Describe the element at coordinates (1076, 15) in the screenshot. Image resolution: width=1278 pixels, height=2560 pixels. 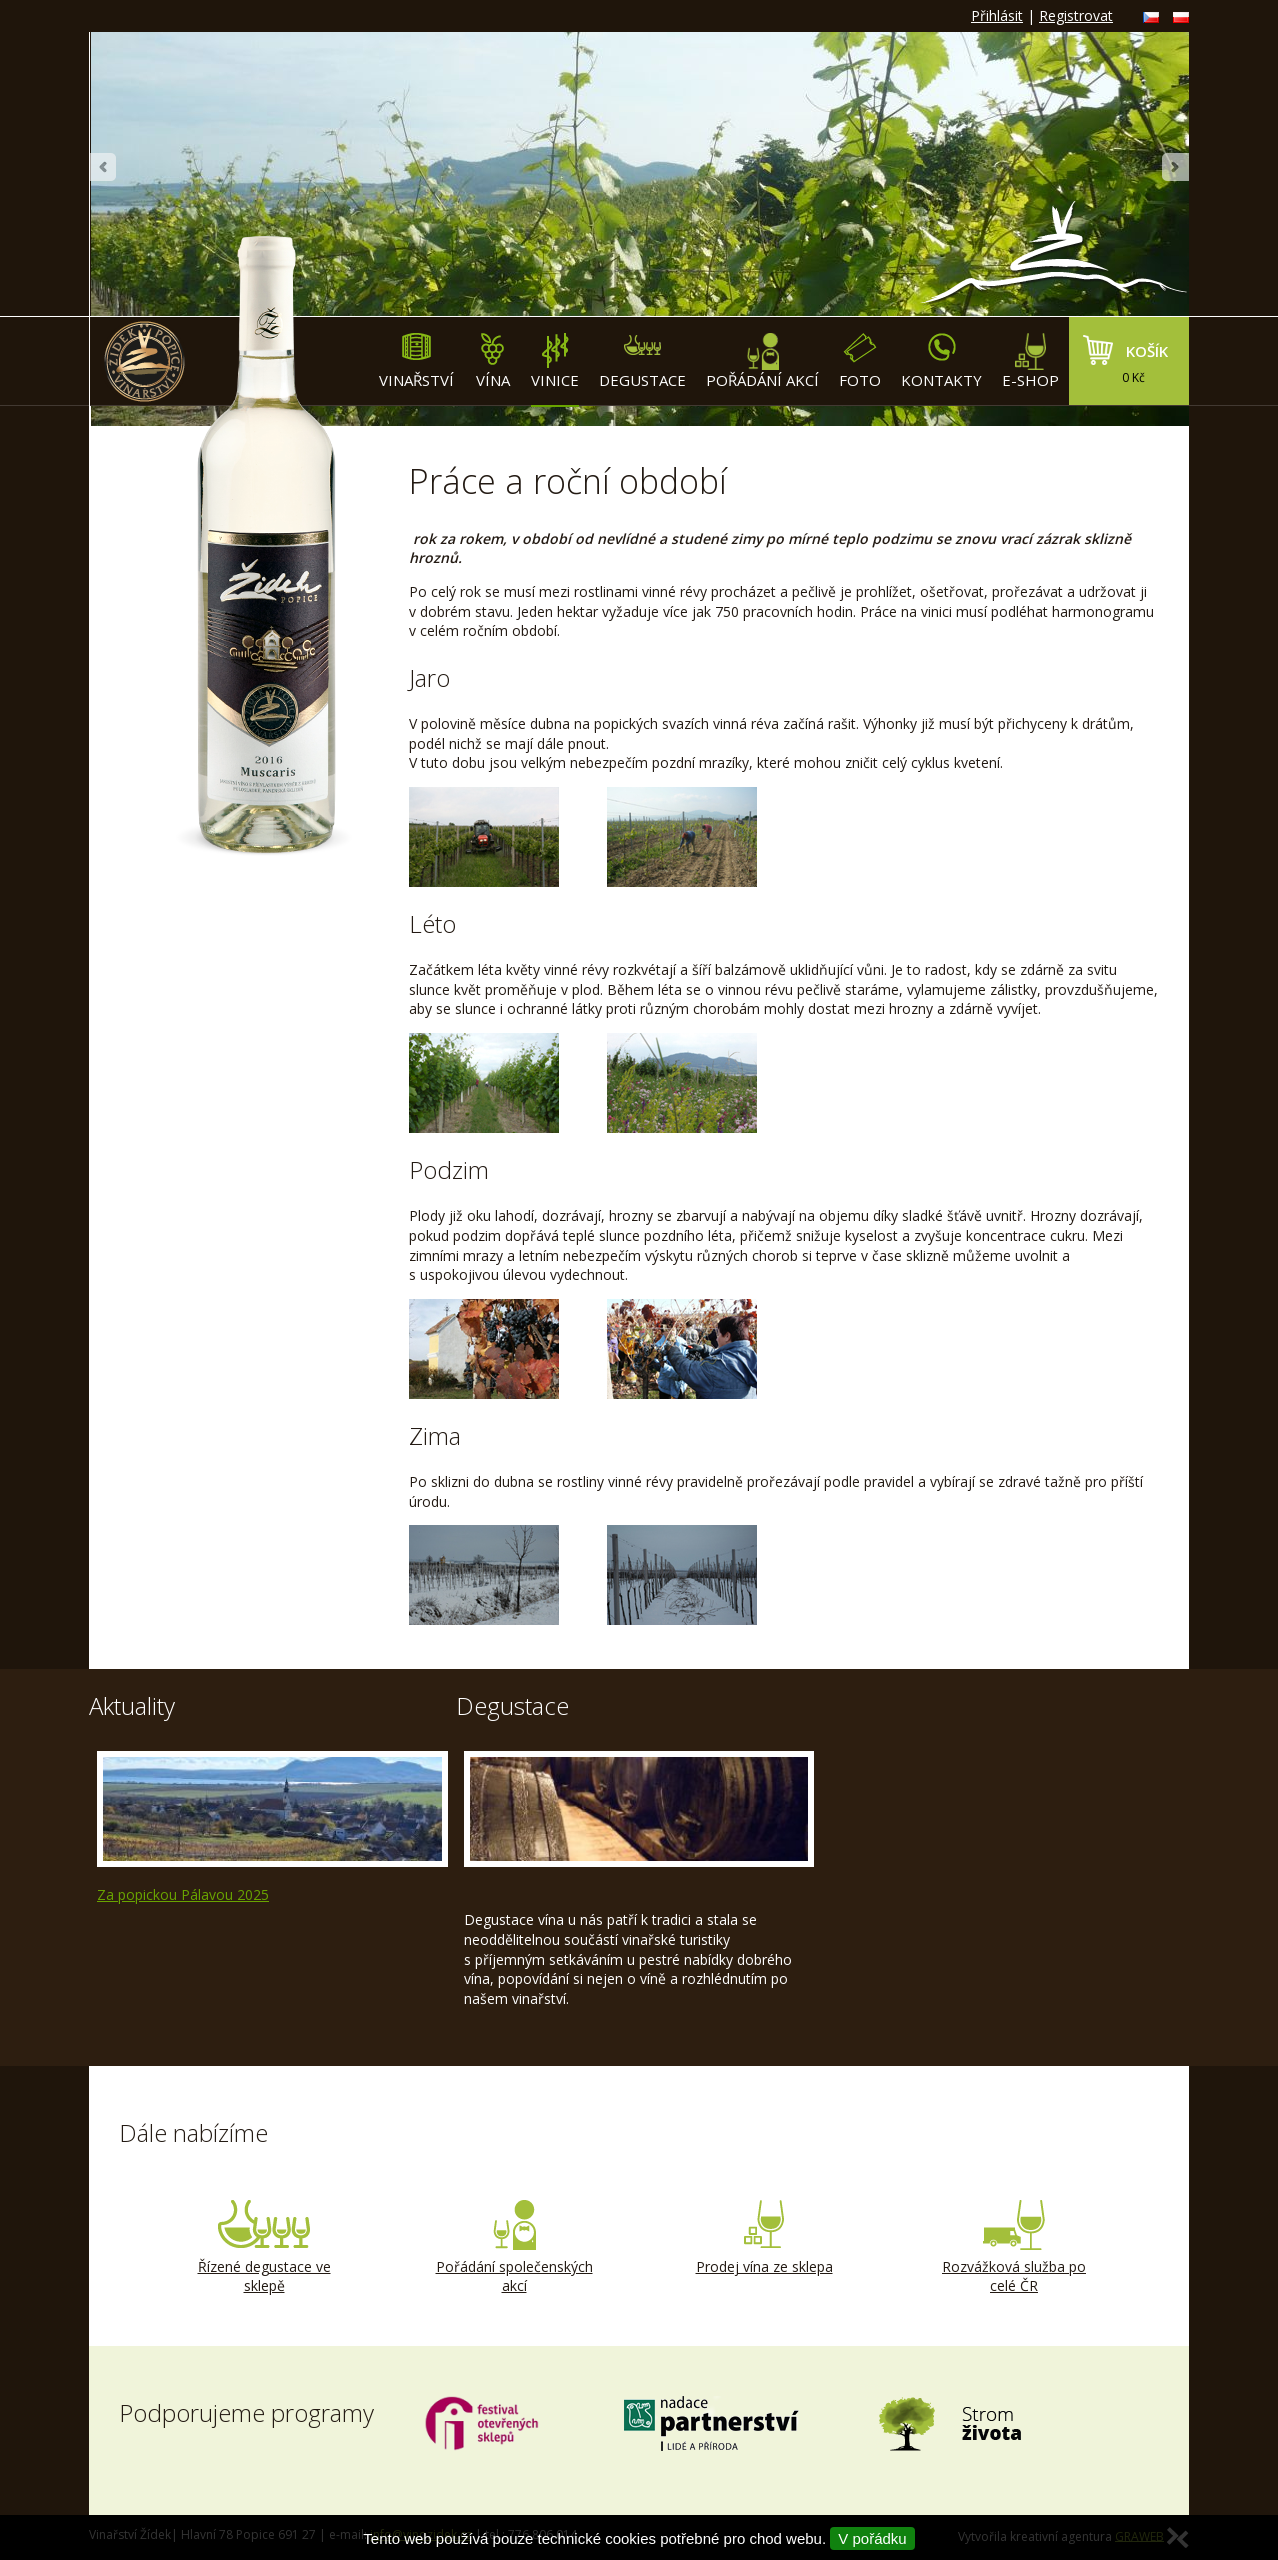
I see `Registrovat` at that location.